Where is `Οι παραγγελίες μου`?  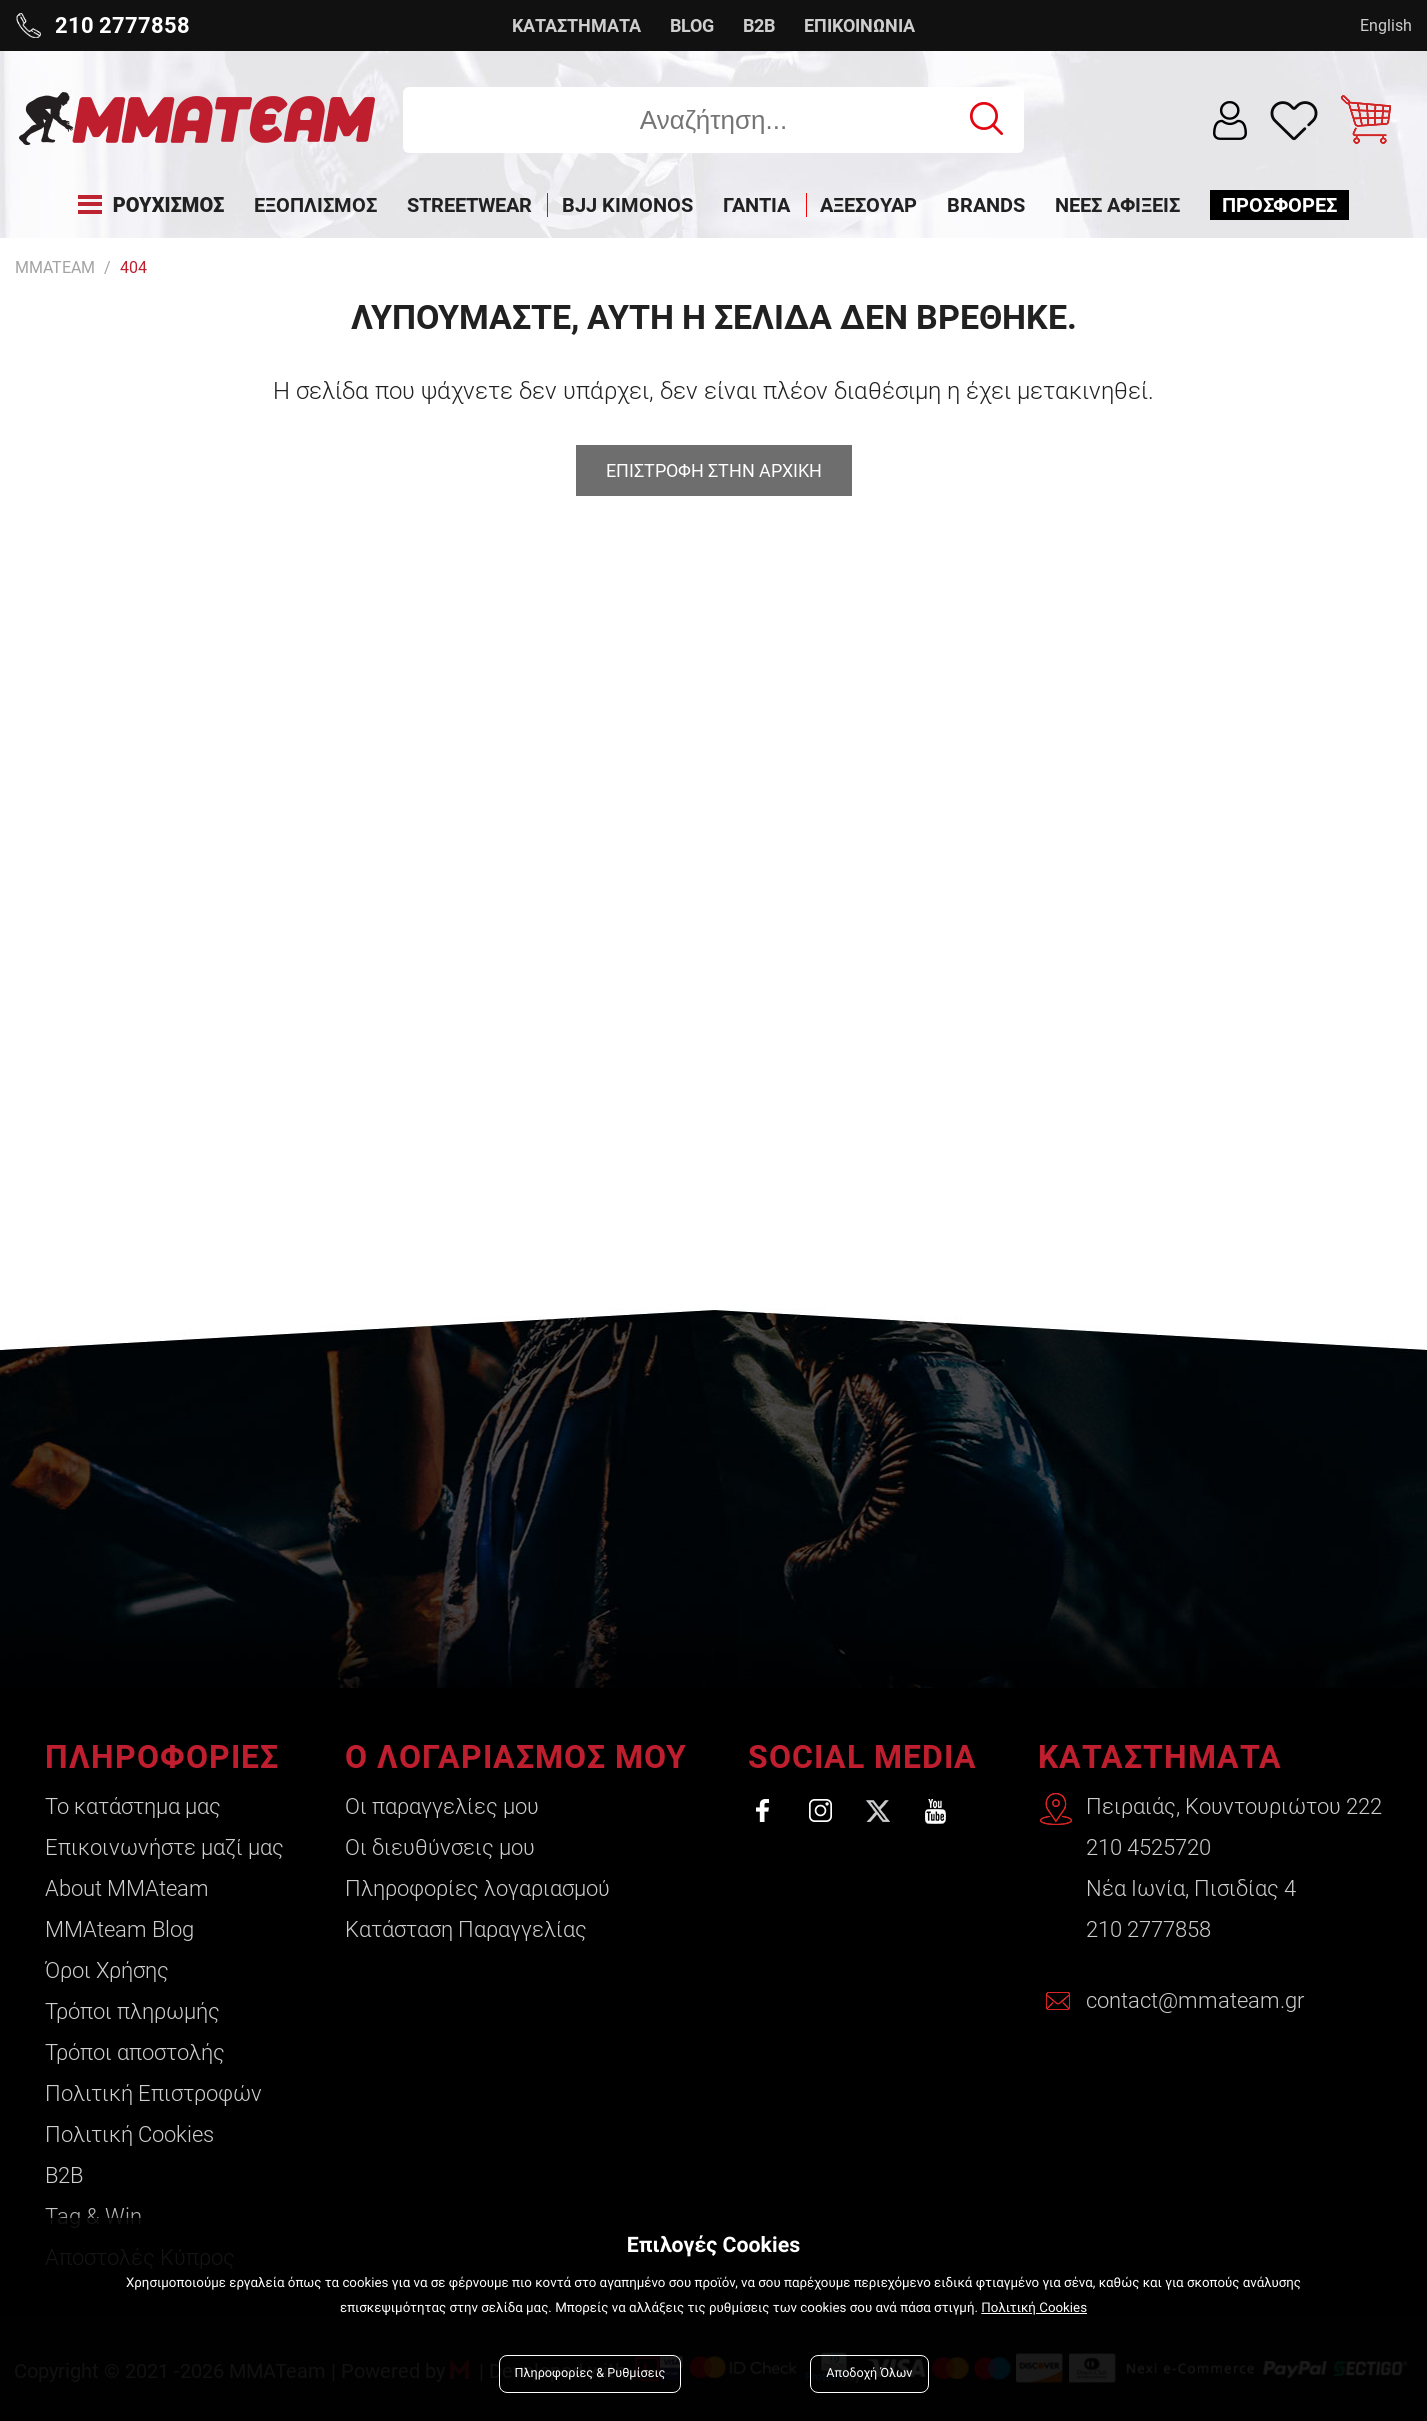 Οι παραγγελίες μου is located at coordinates (442, 1806).